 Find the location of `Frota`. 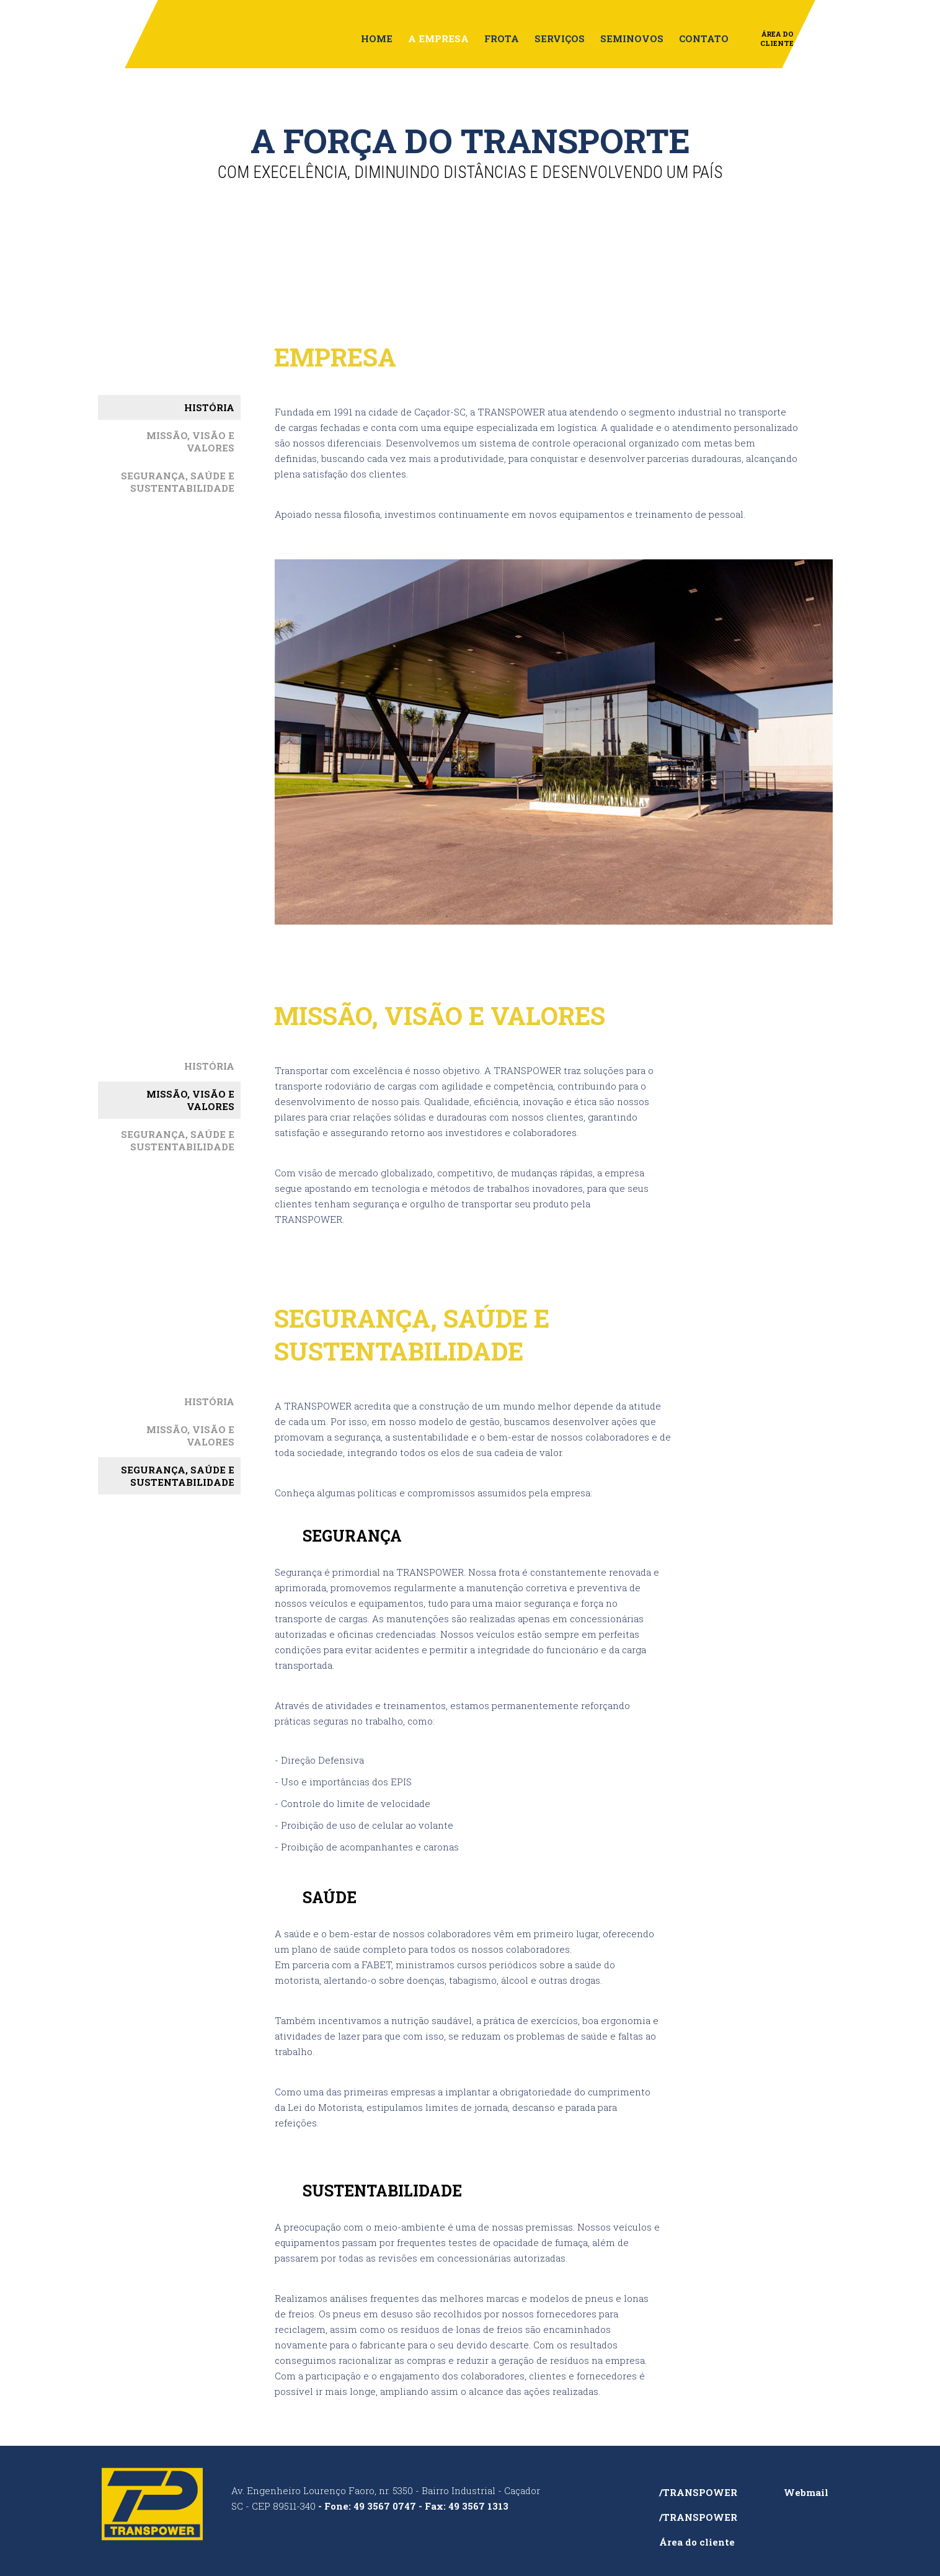

Frota is located at coordinates (501, 38).